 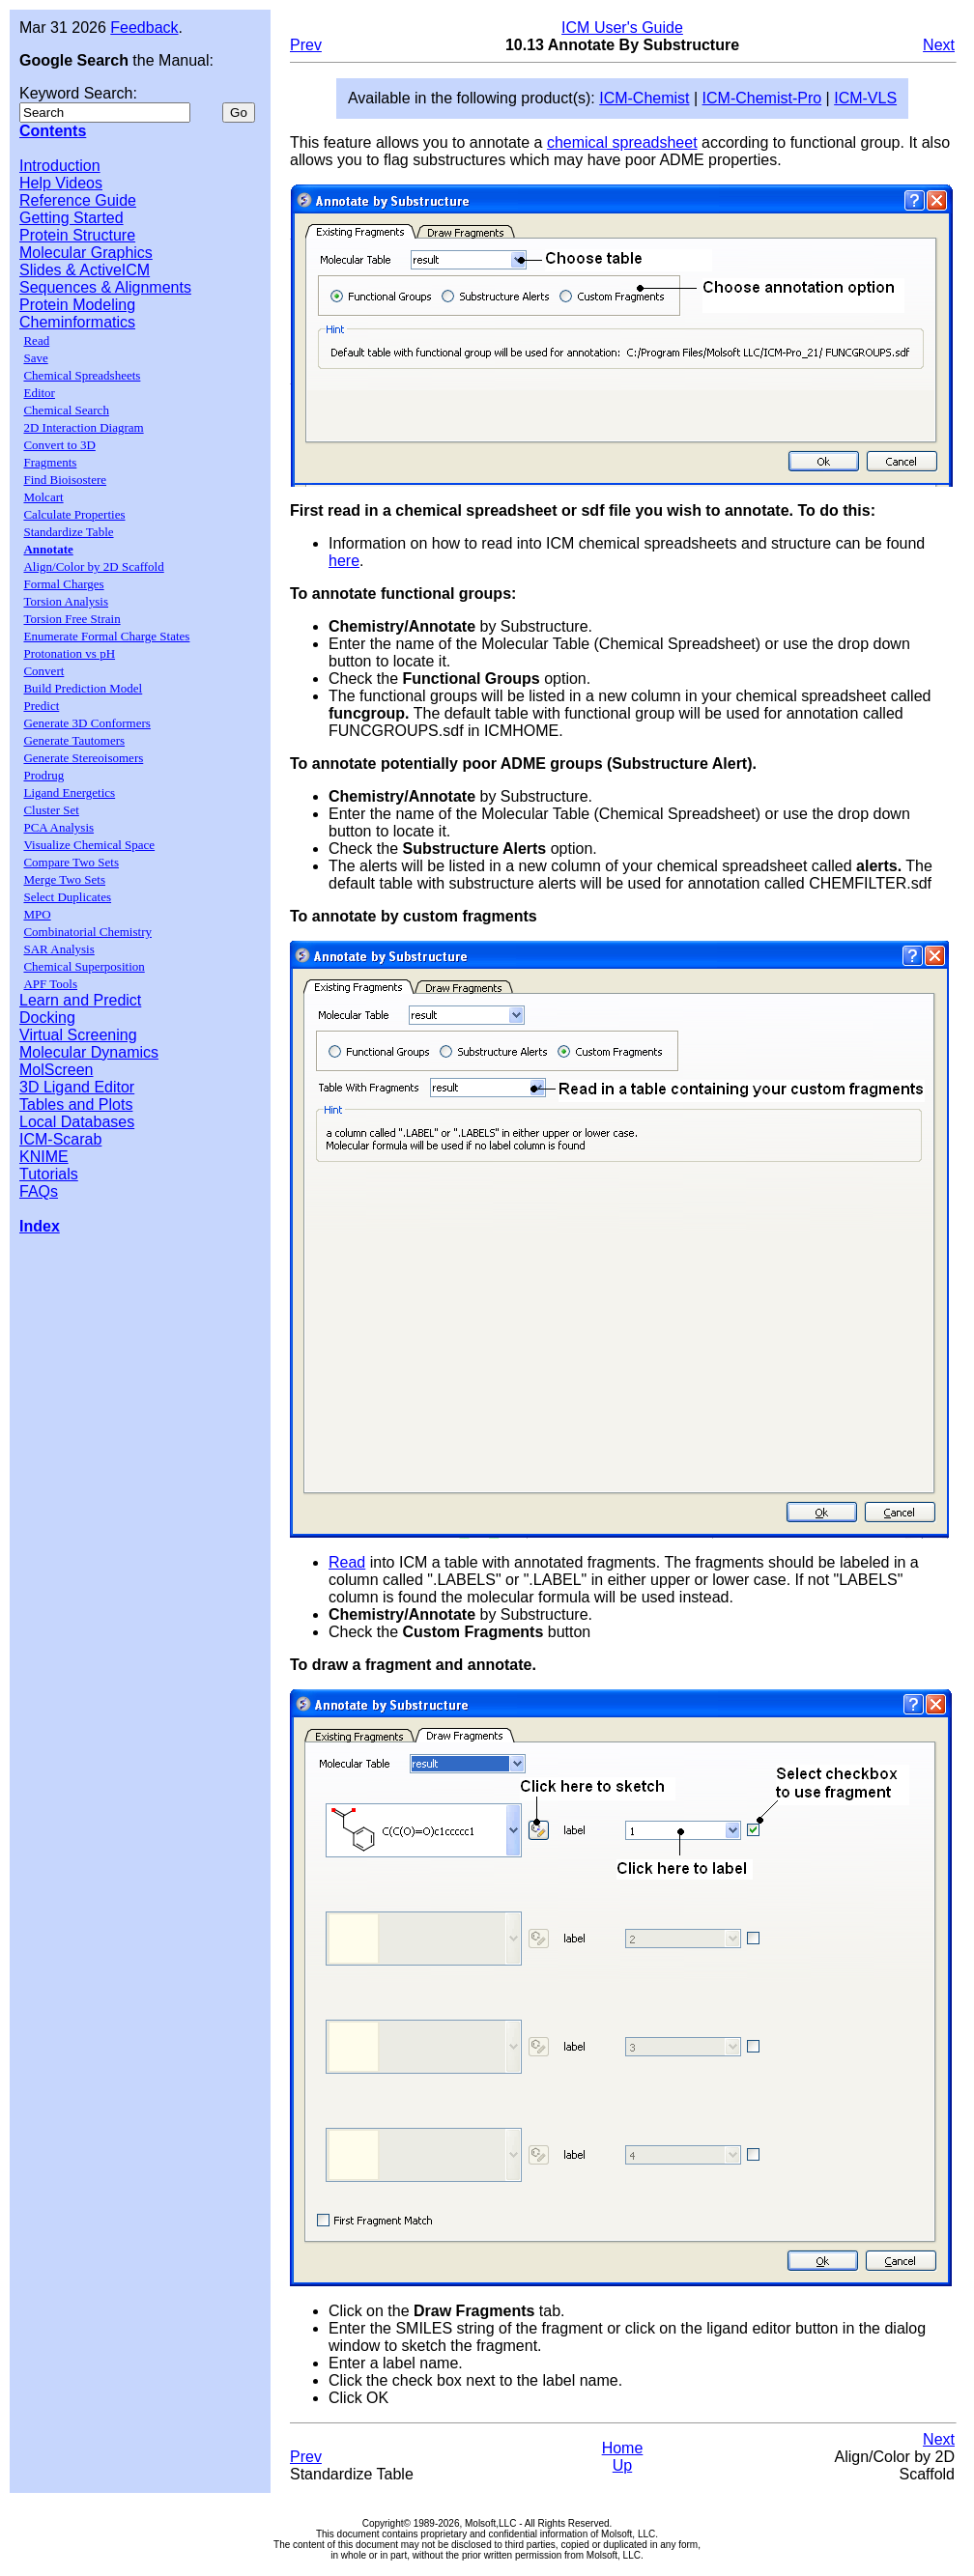 What do you see at coordinates (86, 723) in the screenshot?
I see `Generate 3D Conformers` at bounding box center [86, 723].